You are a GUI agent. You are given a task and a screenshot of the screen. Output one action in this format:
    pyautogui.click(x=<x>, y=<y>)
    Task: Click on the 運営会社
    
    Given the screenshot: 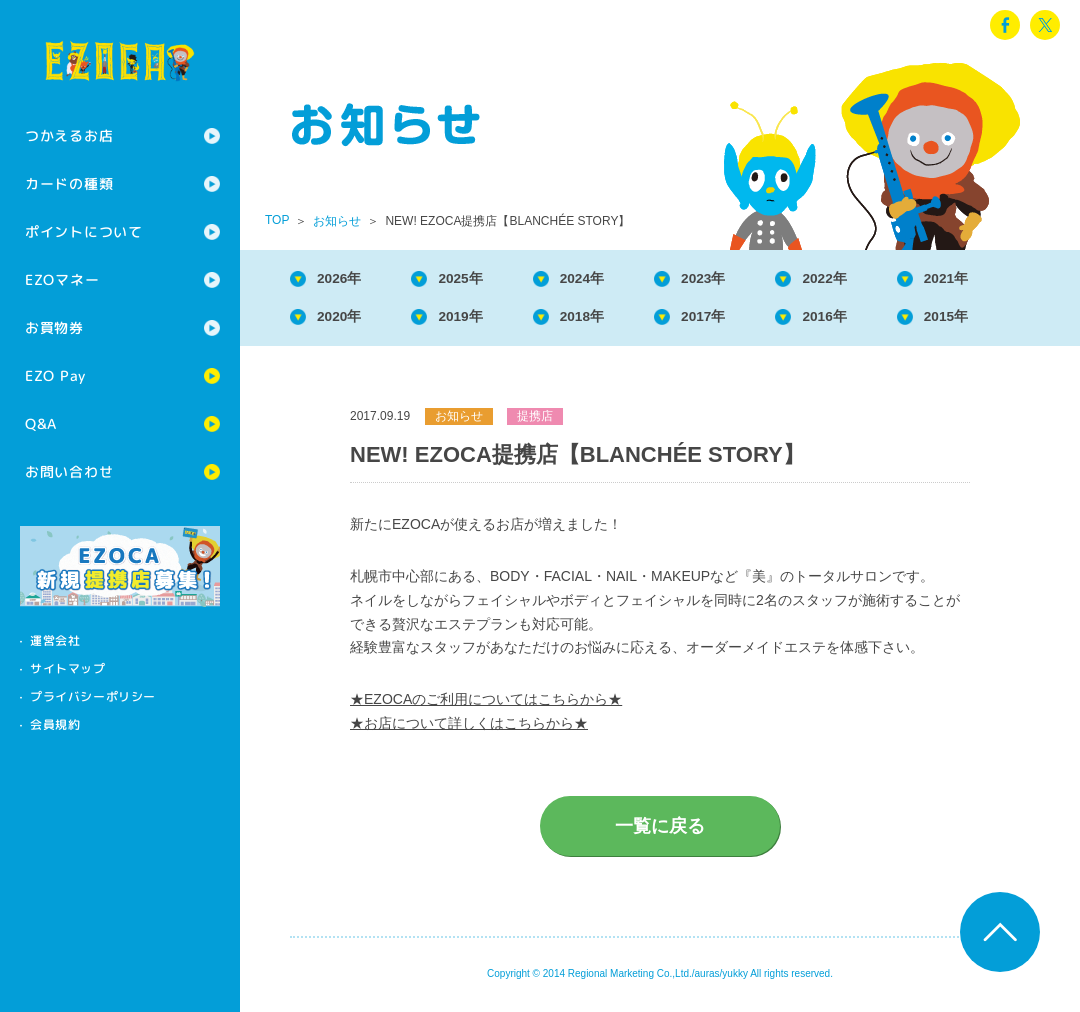 What is the action you would take?
    pyautogui.click(x=55, y=640)
    